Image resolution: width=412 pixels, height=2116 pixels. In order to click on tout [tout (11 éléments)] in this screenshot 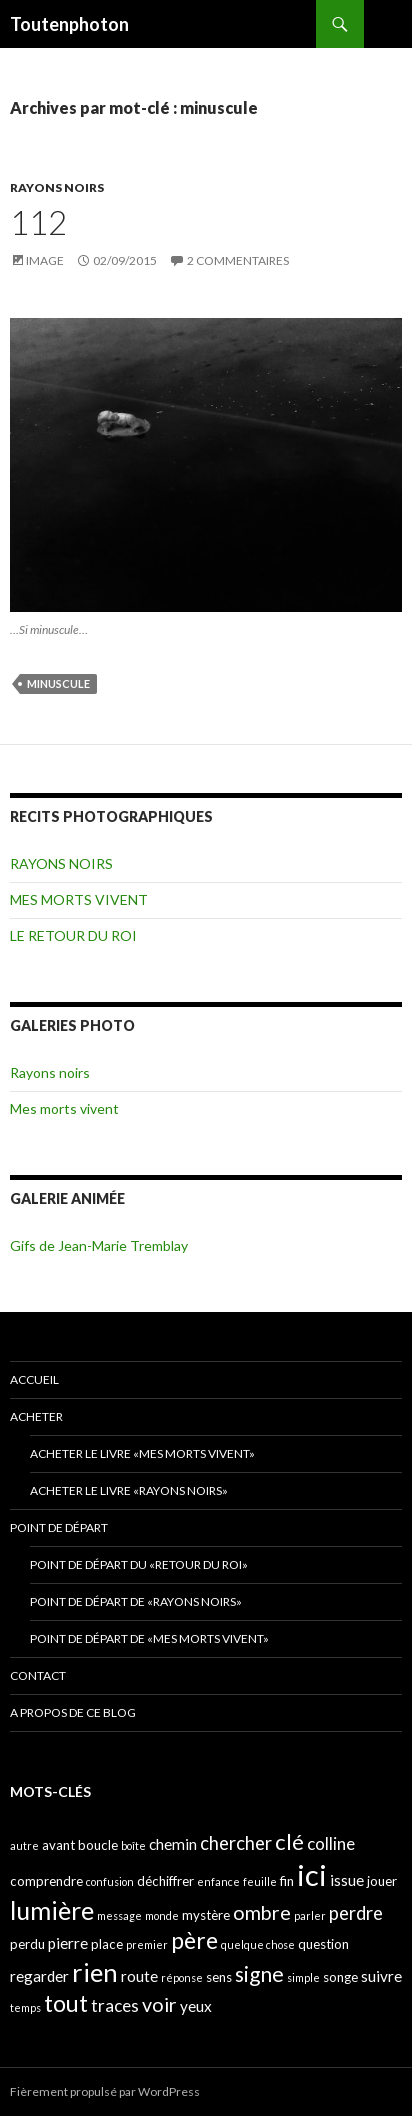, I will do `click(66, 2003)`.